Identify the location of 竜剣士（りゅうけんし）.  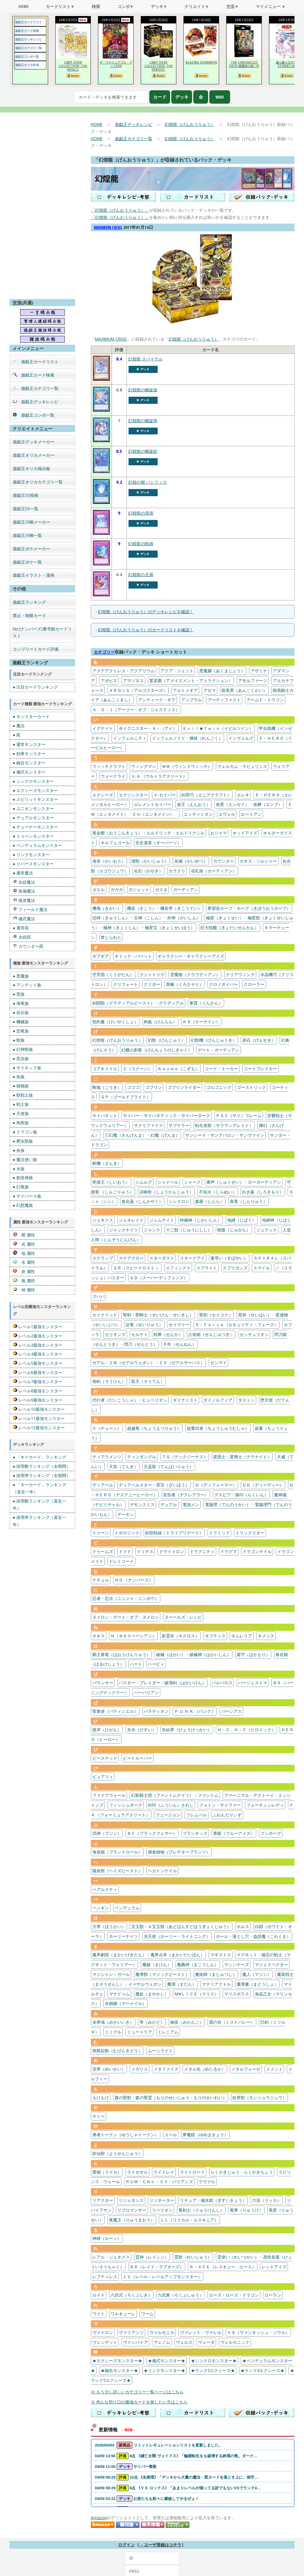
(201, 2210).